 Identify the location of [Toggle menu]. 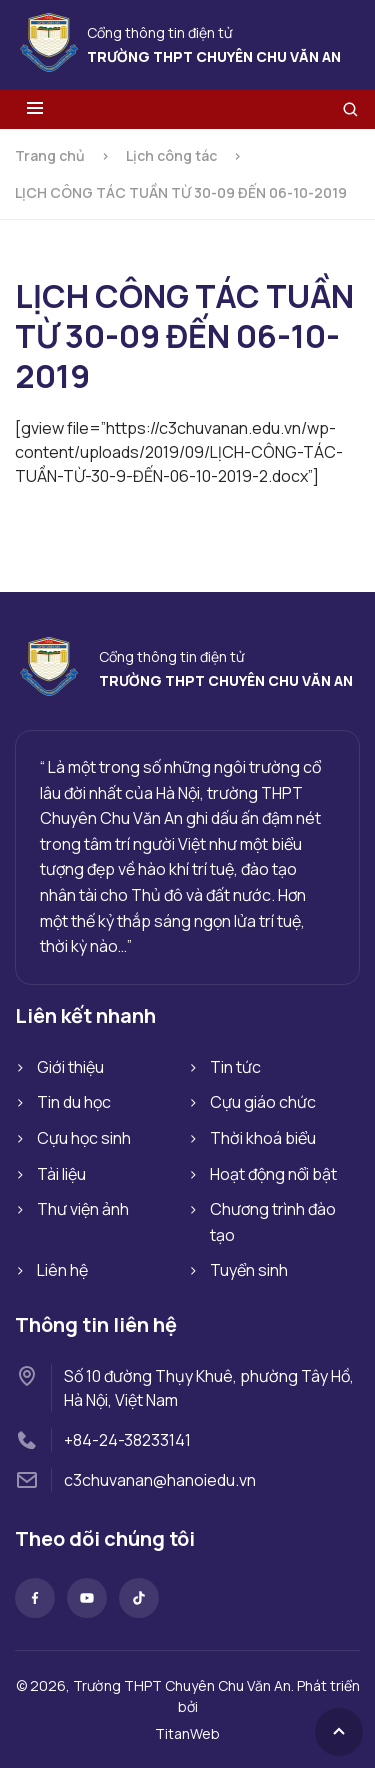
(35, 109).